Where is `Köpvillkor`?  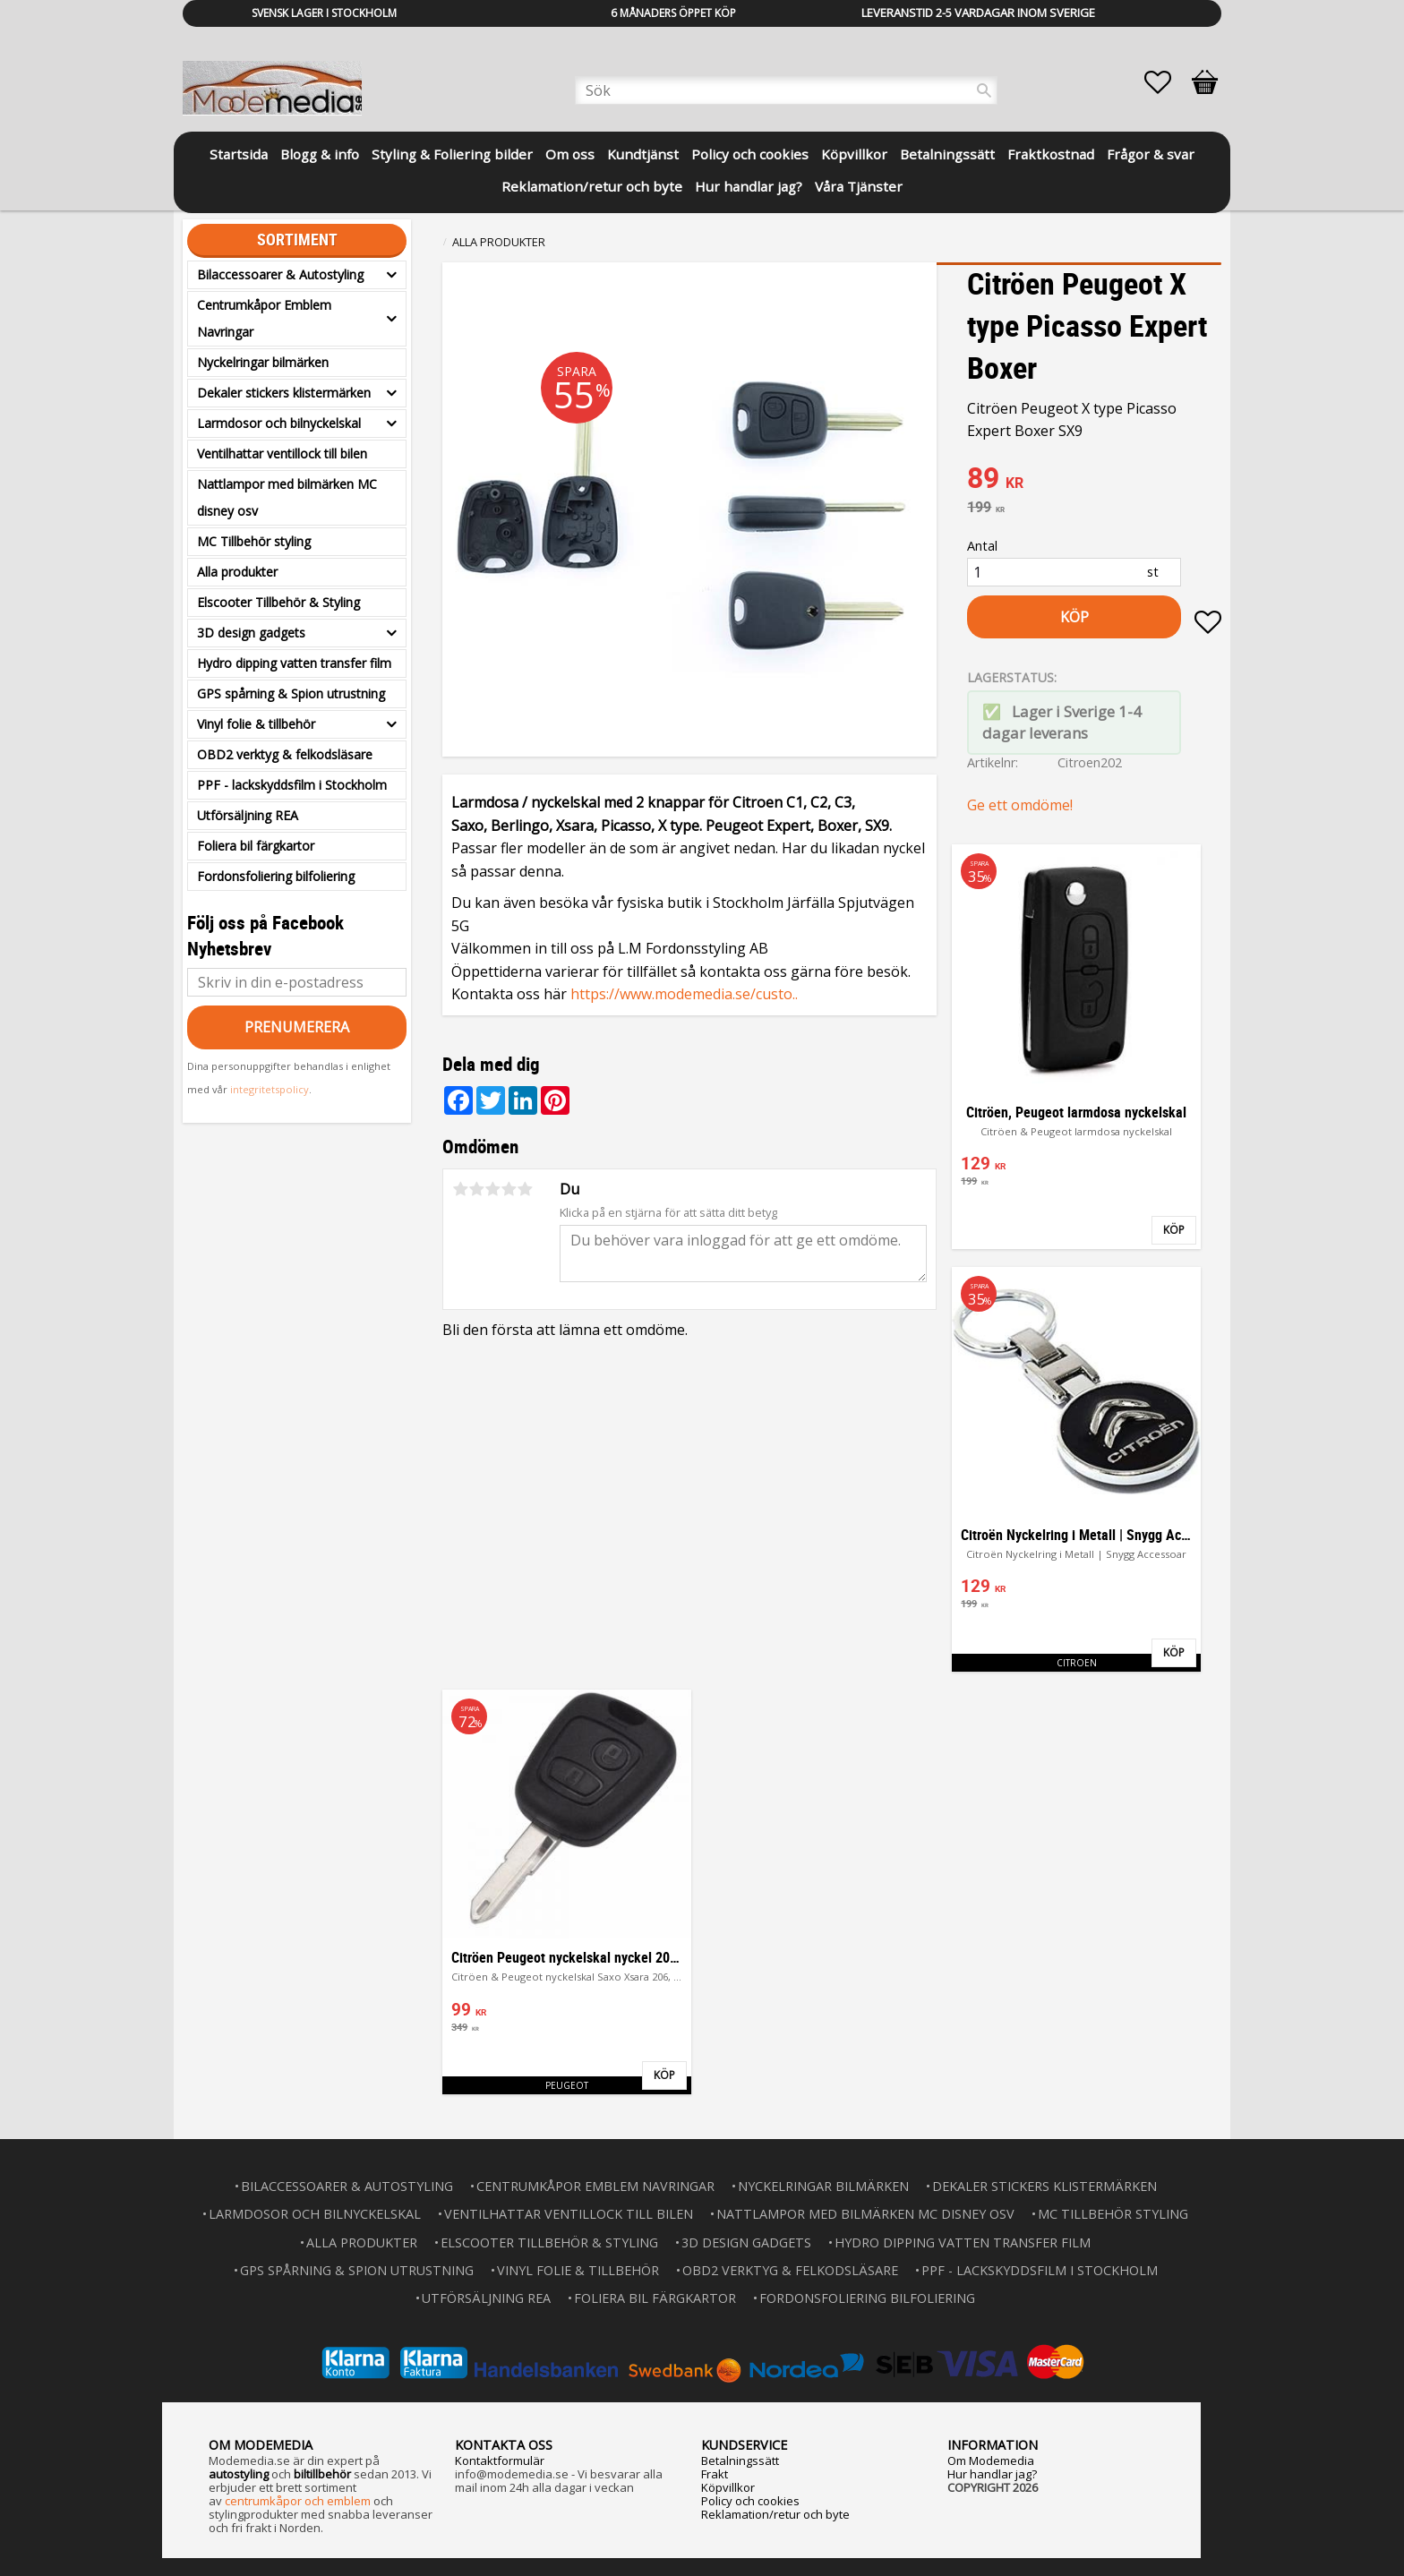
Köpvillkor is located at coordinates (728, 2487).